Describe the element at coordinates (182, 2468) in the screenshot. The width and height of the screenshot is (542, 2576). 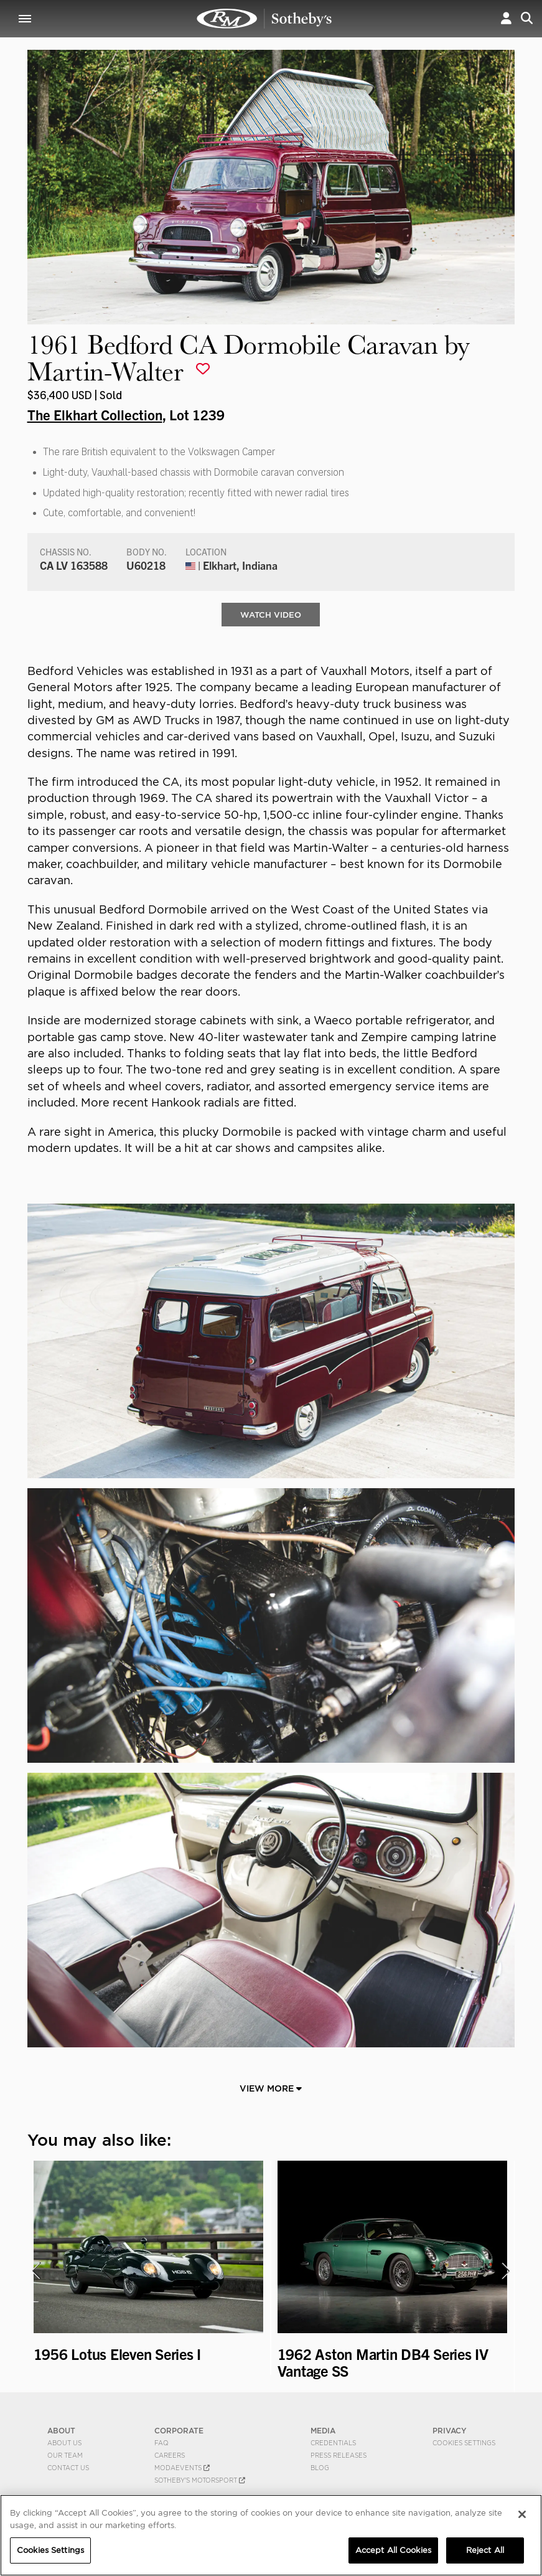
I see `MODAEVENTS` at that location.